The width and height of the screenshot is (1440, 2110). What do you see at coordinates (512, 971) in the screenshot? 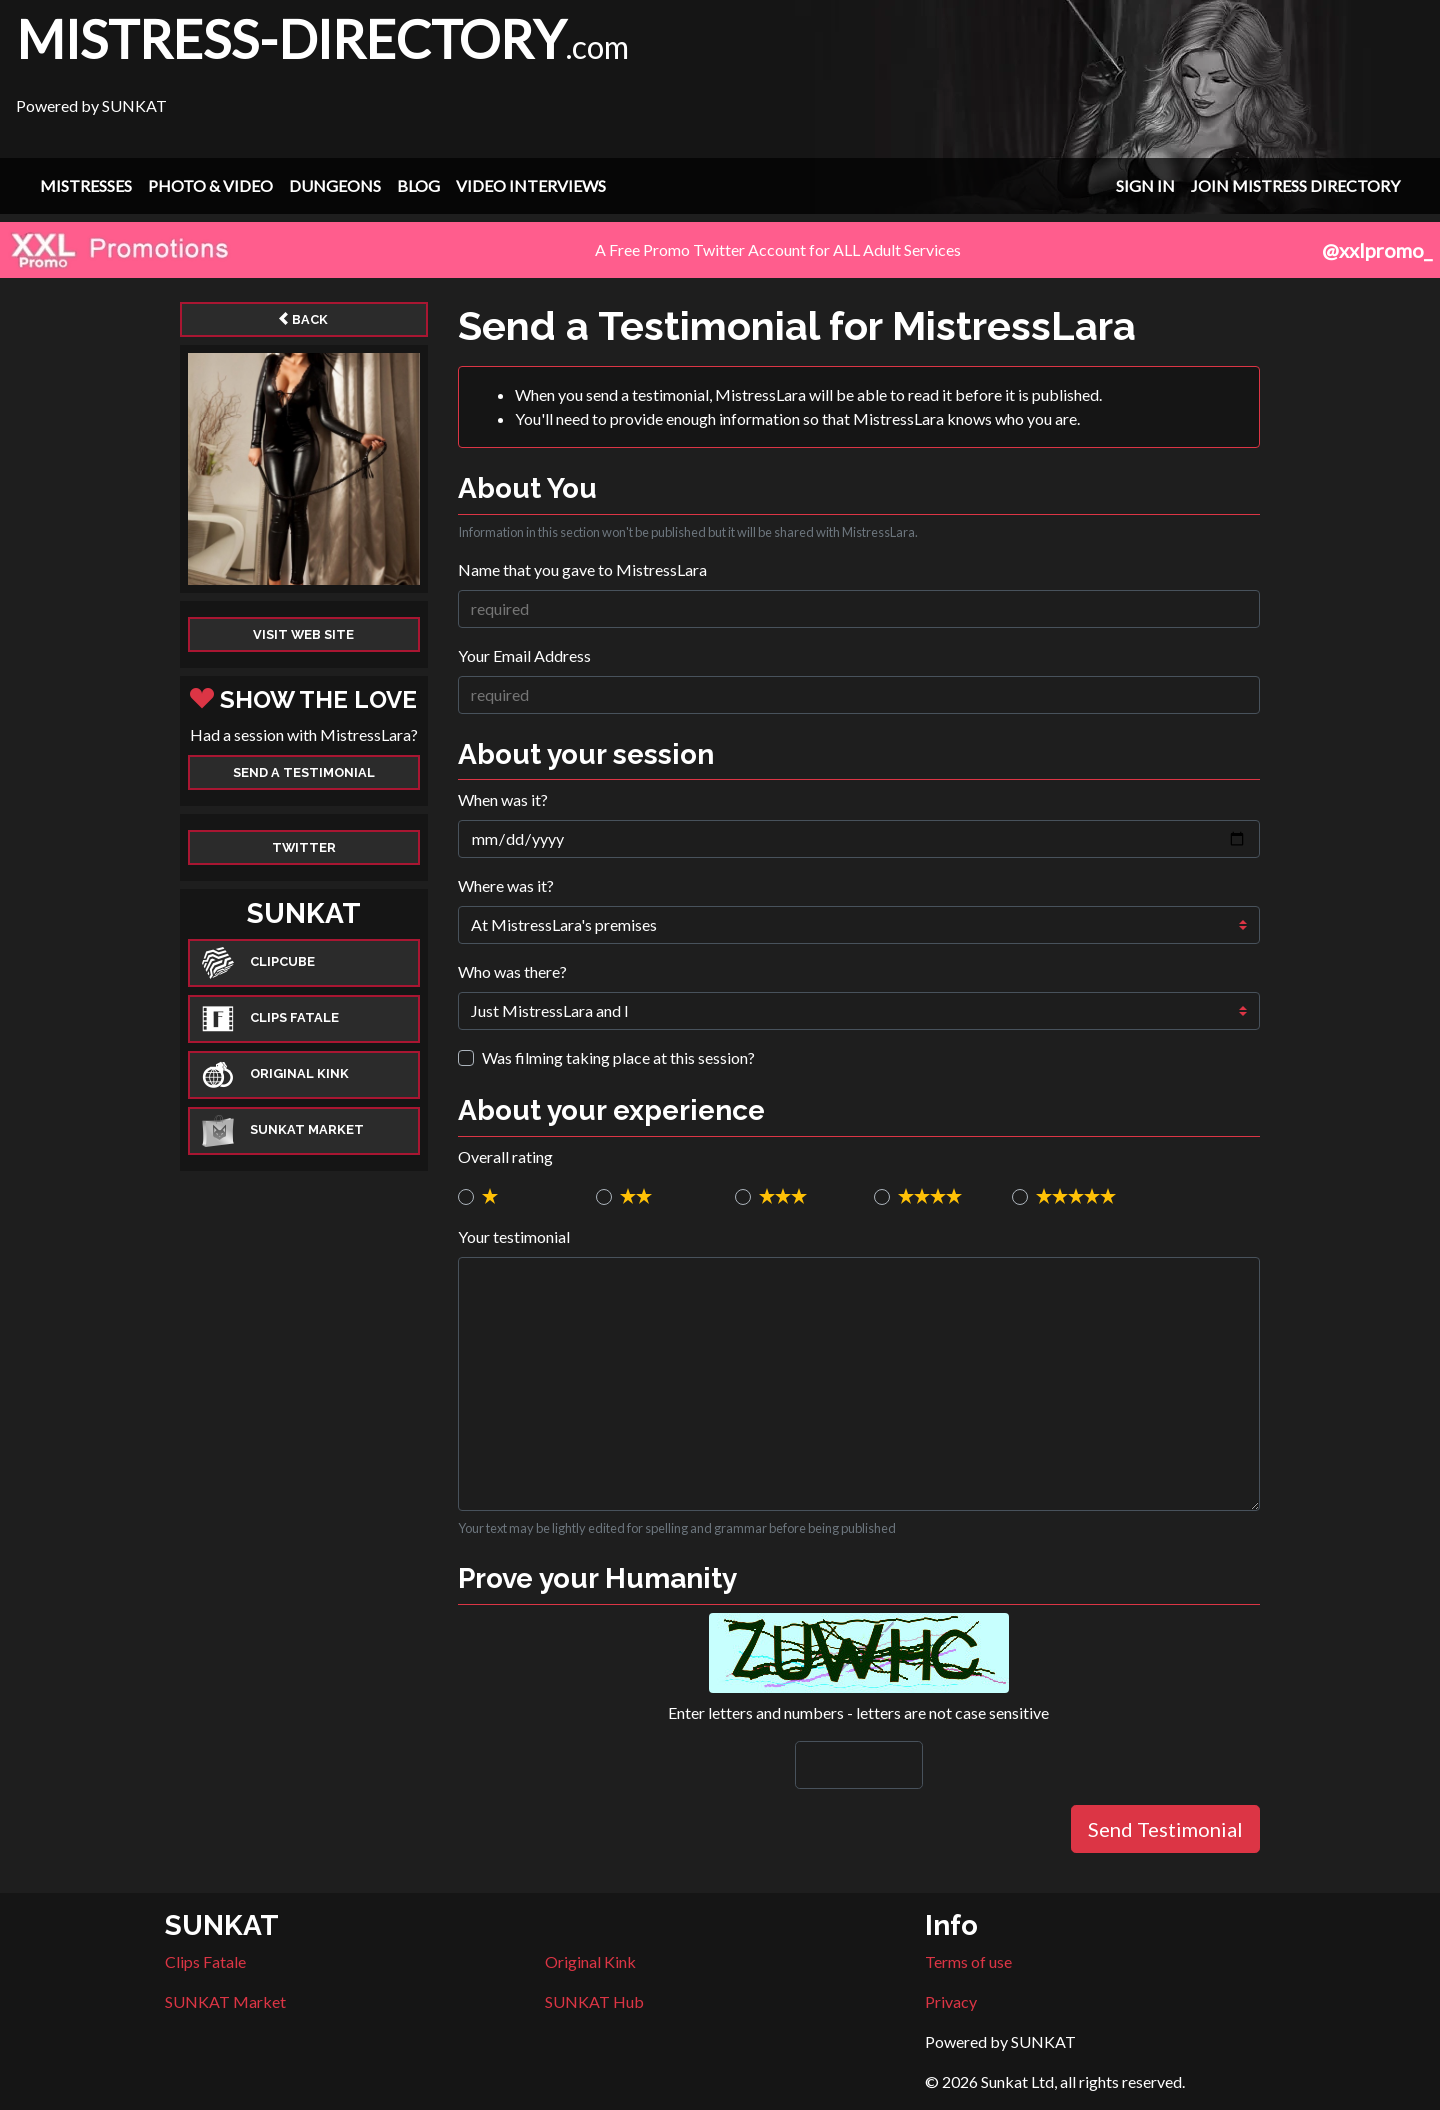
I see `Who was there?` at bounding box center [512, 971].